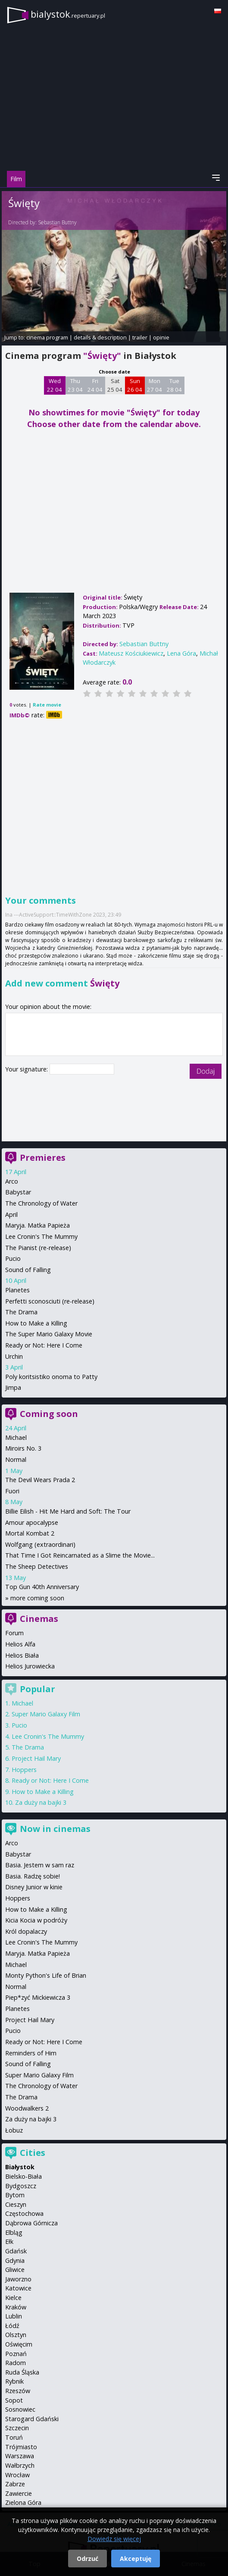 This screenshot has width=228, height=2576. Describe the element at coordinates (19, 2167) in the screenshot. I see `Białystok` at that location.